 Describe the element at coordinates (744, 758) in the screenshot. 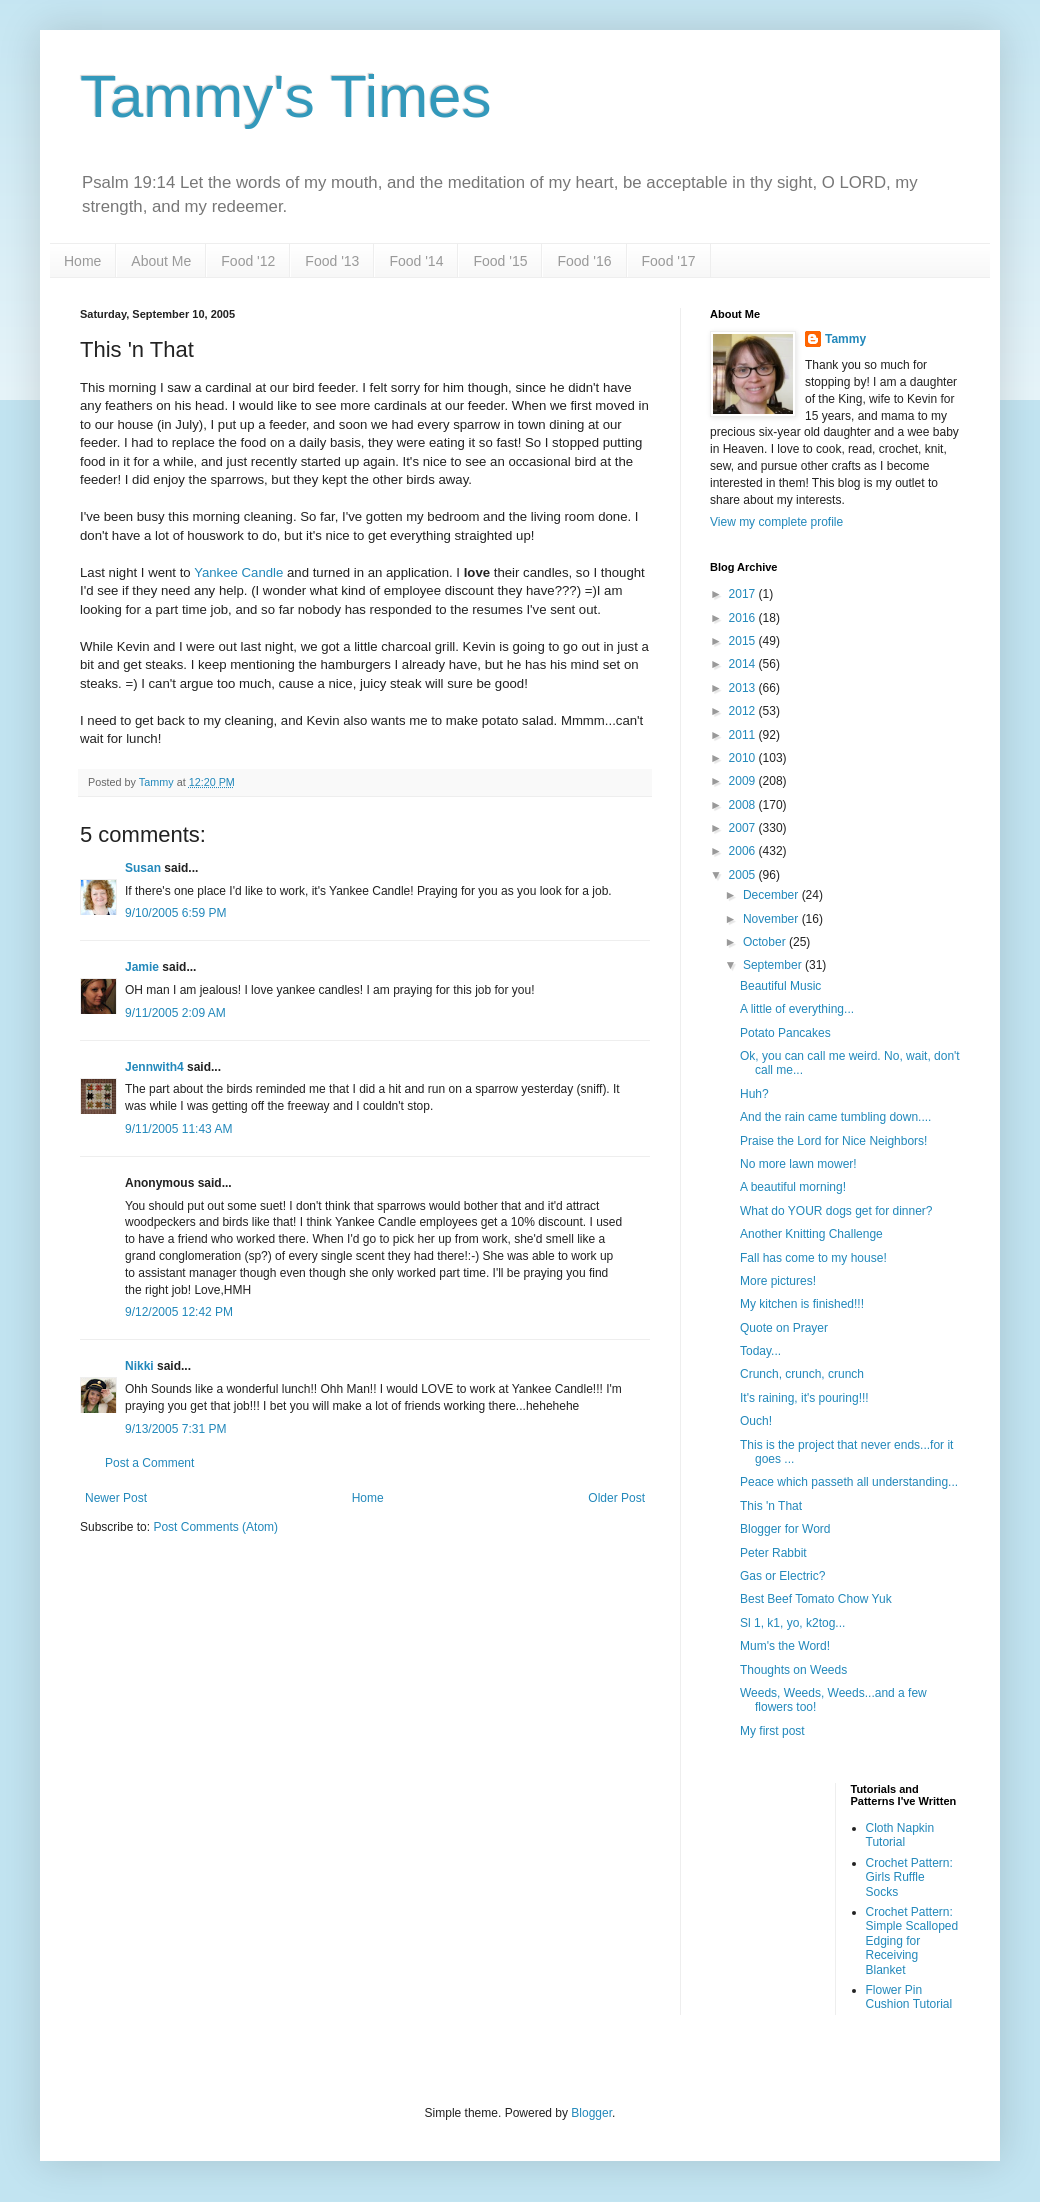

I see `2010` at that location.